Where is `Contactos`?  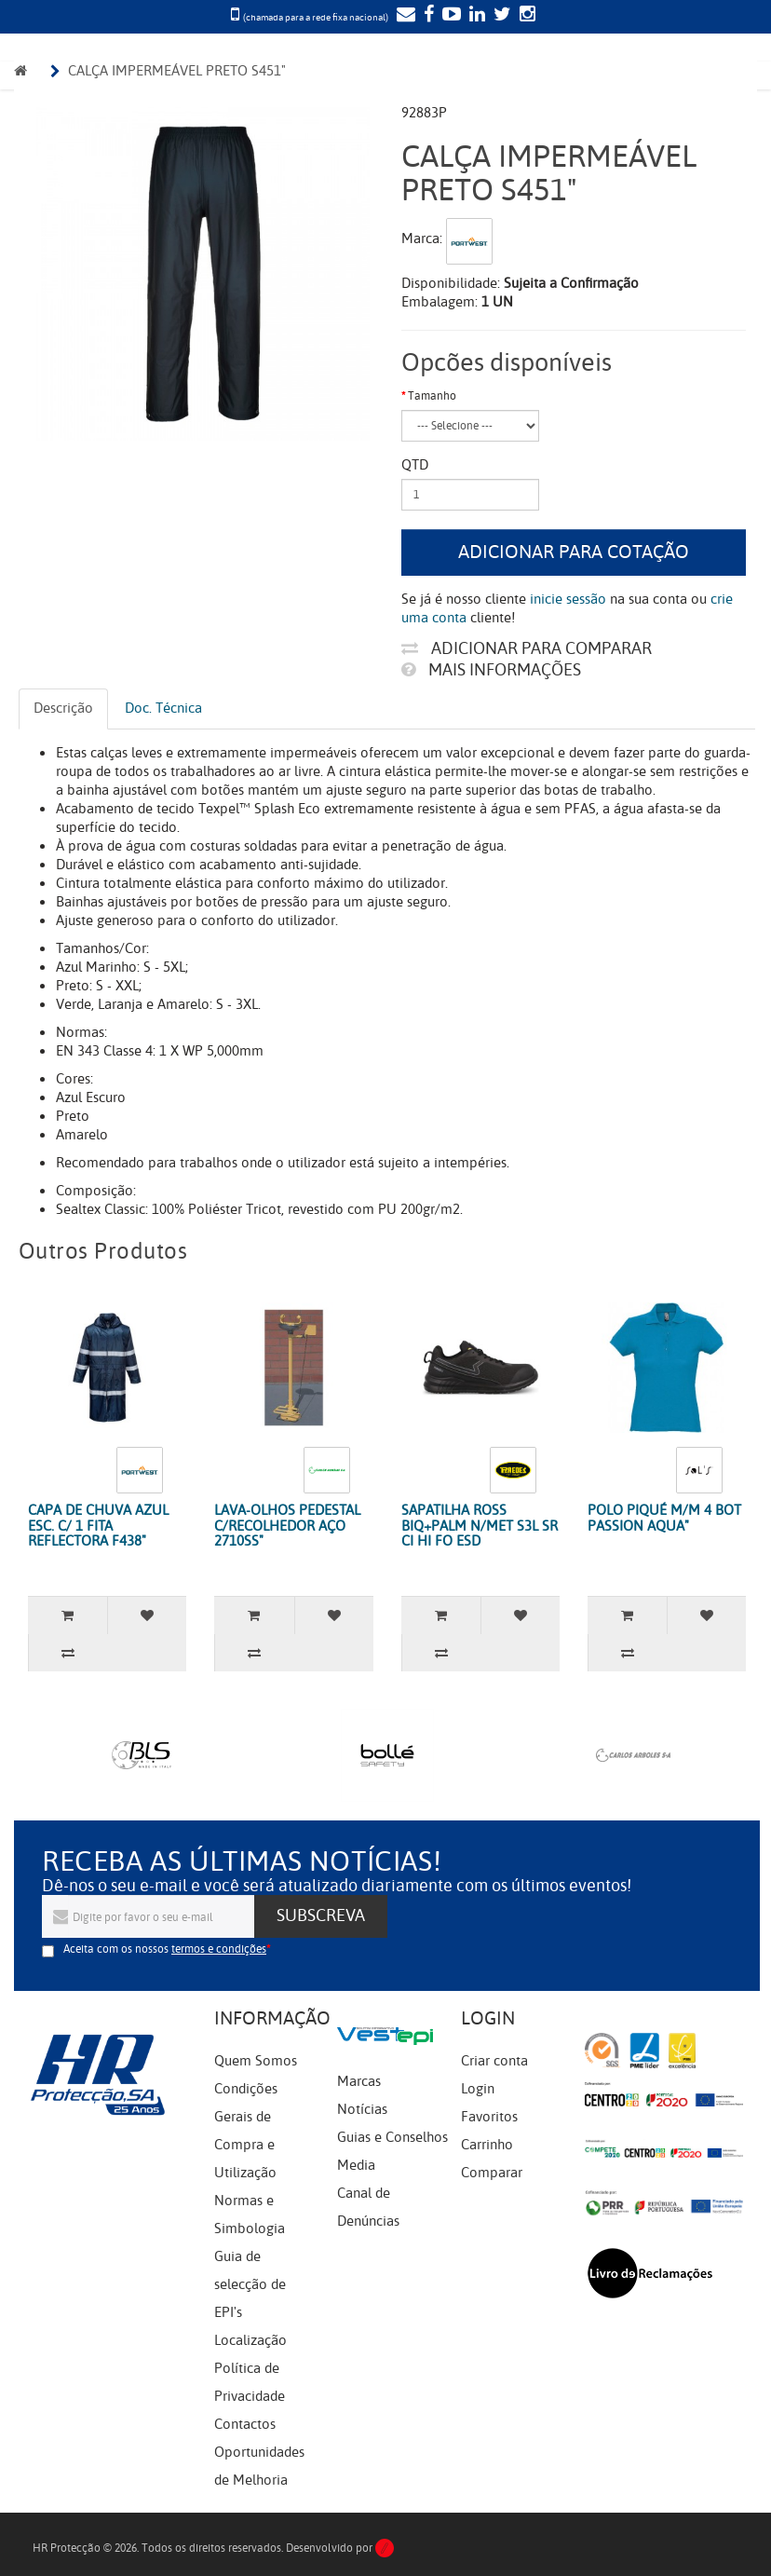
Contactos is located at coordinates (245, 2424).